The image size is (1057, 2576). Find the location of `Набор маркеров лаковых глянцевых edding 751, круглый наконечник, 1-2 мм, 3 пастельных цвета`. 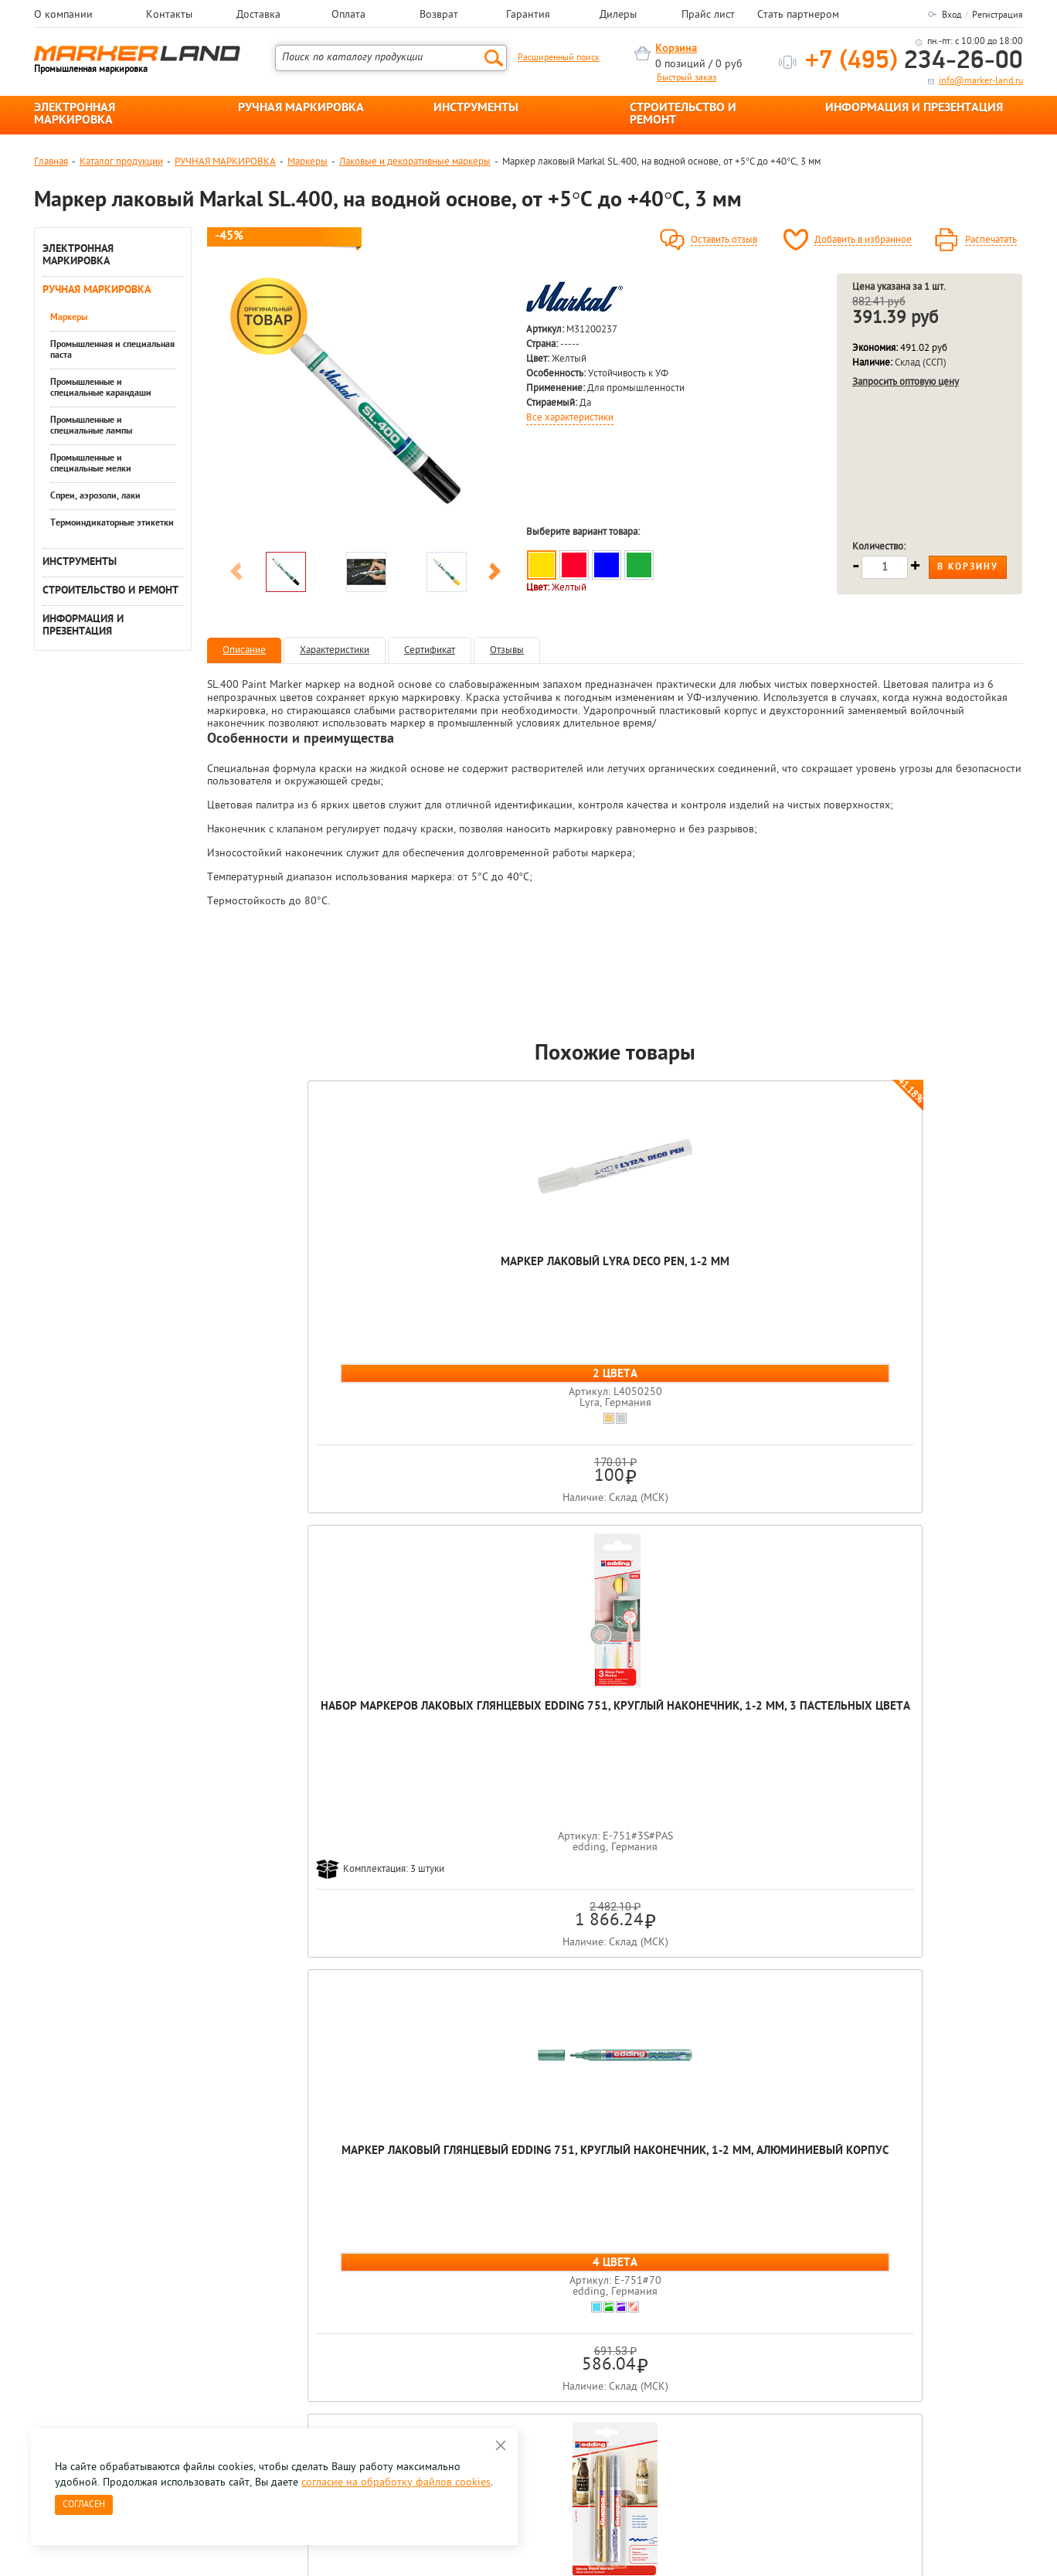

Набор маркеров лаковых глянцевых edding 751, круглый наконечник, 1-2 мм, 3 пастельных цвета is located at coordinates (452, 1292).